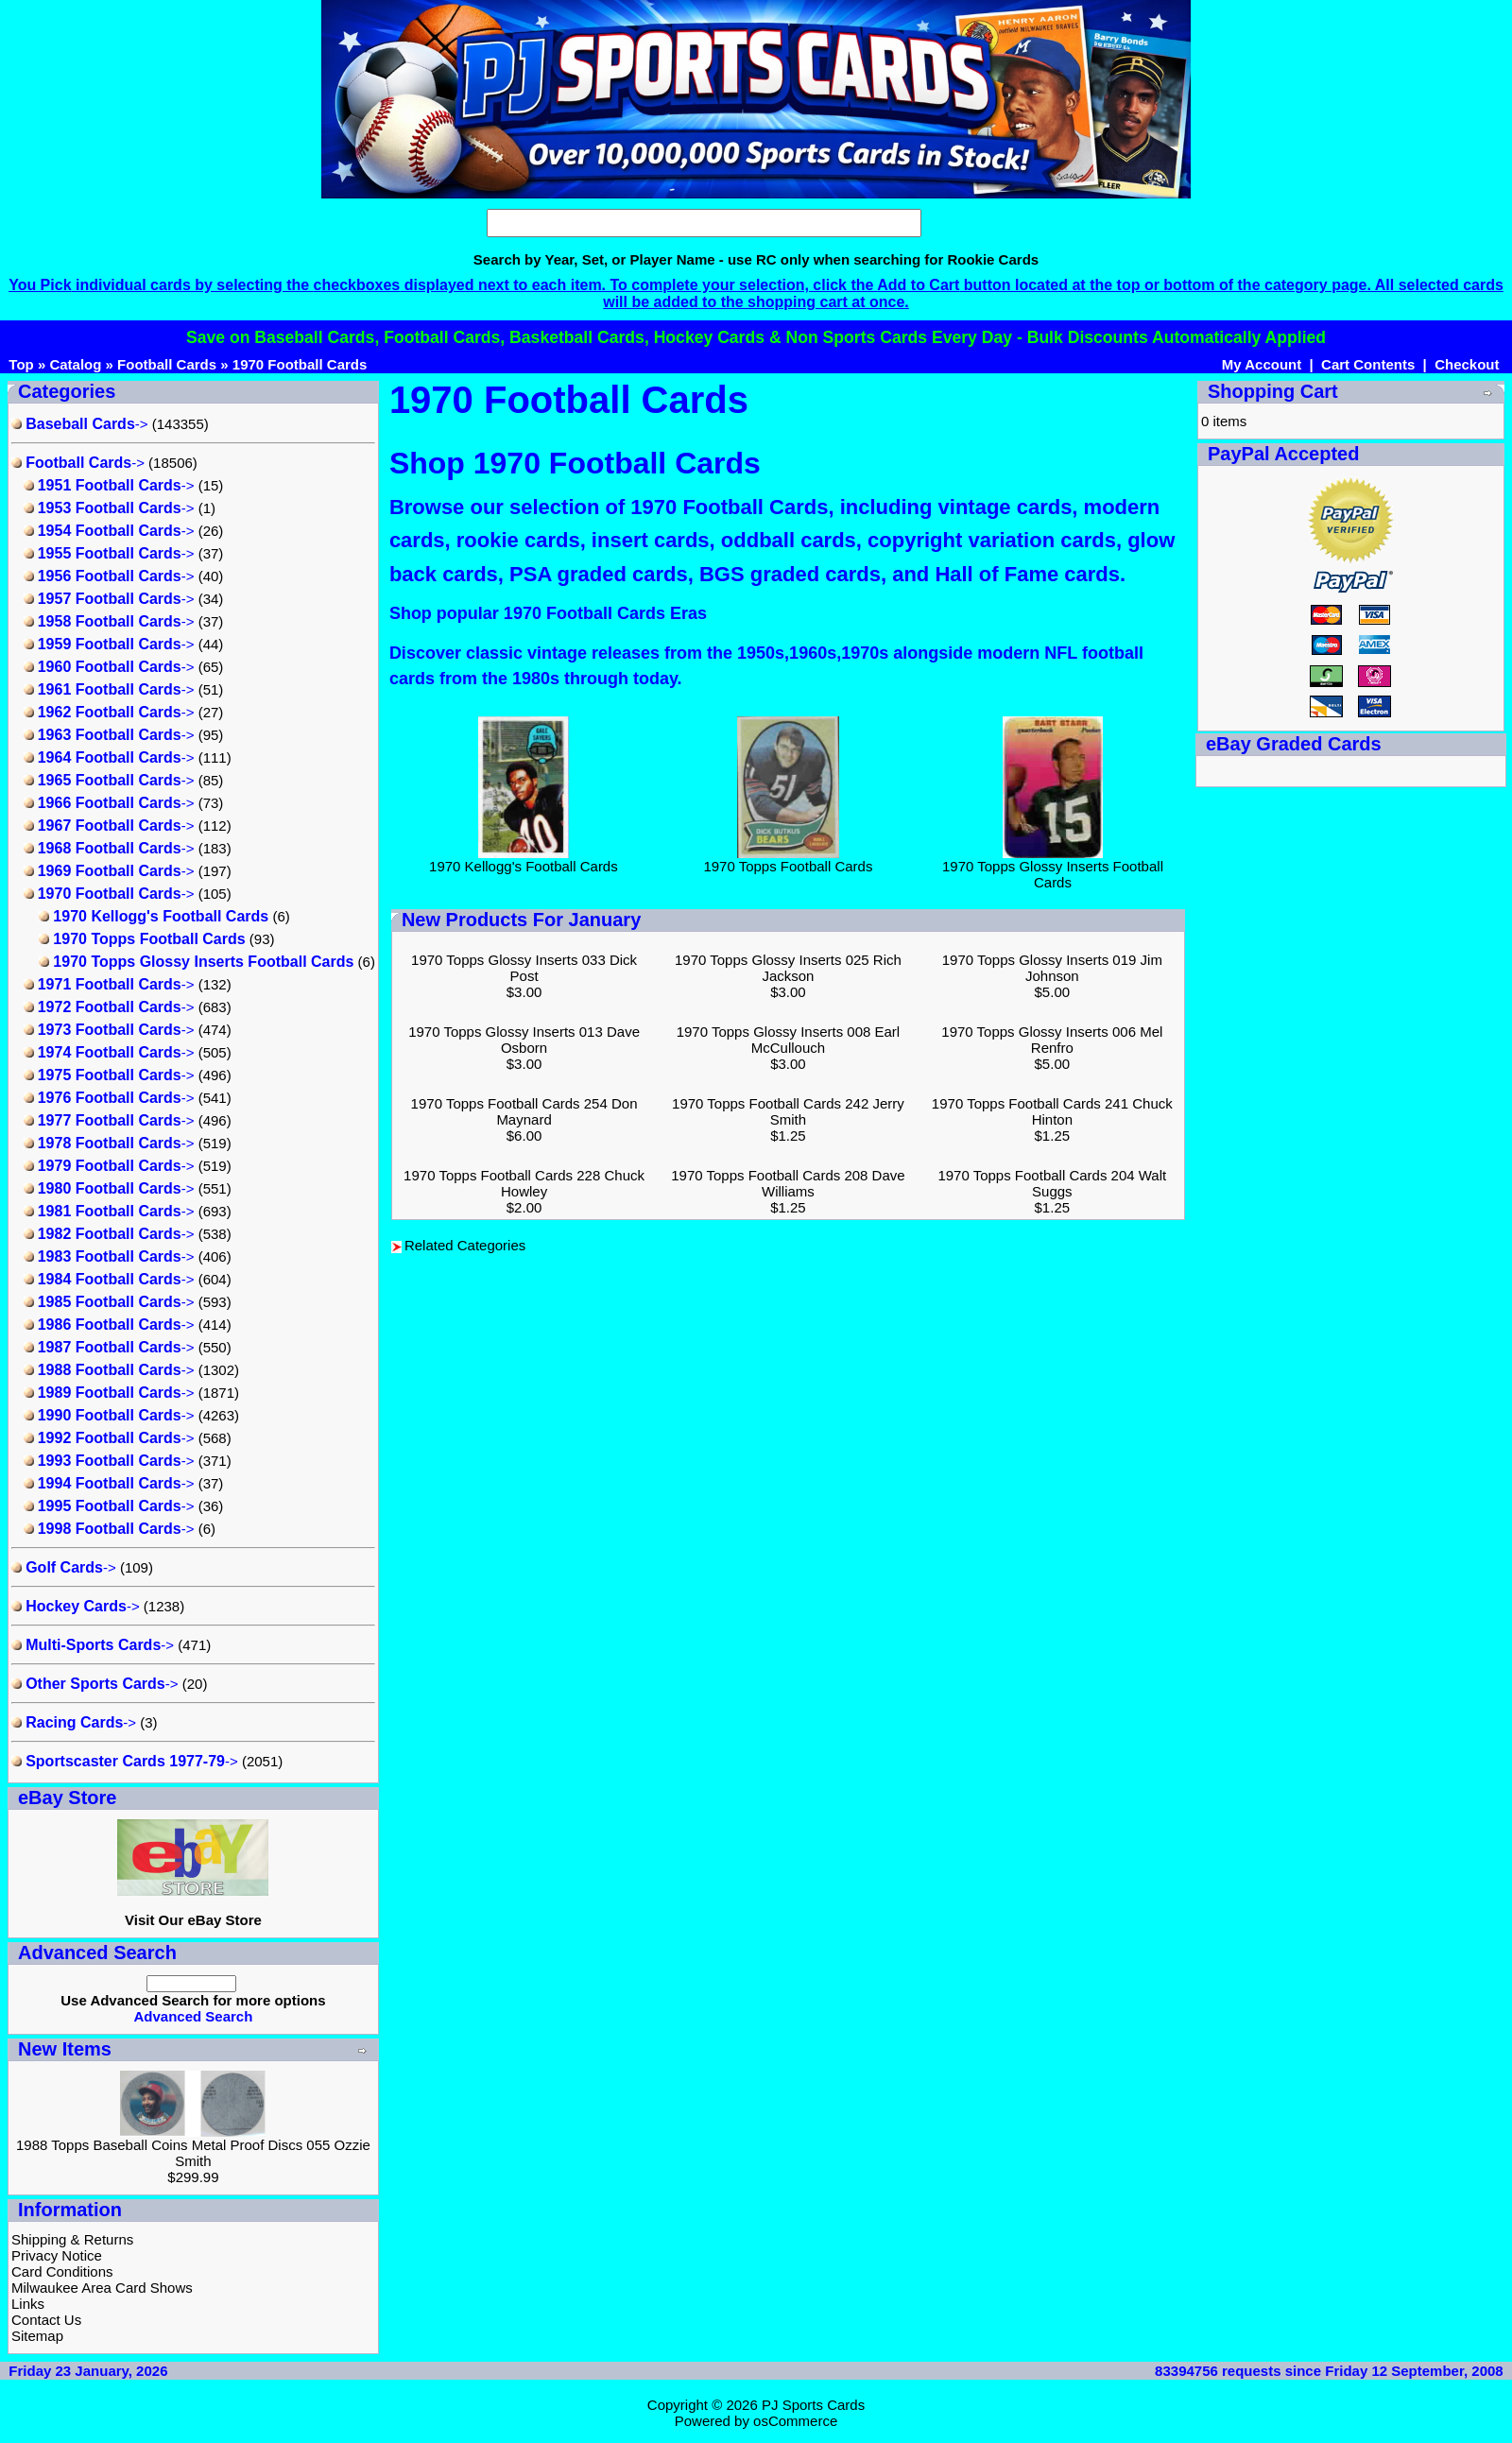 This screenshot has width=1512, height=2443. I want to click on 1970 Topps Glossy Inserts 025 Rich Jackson, so click(788, 968).